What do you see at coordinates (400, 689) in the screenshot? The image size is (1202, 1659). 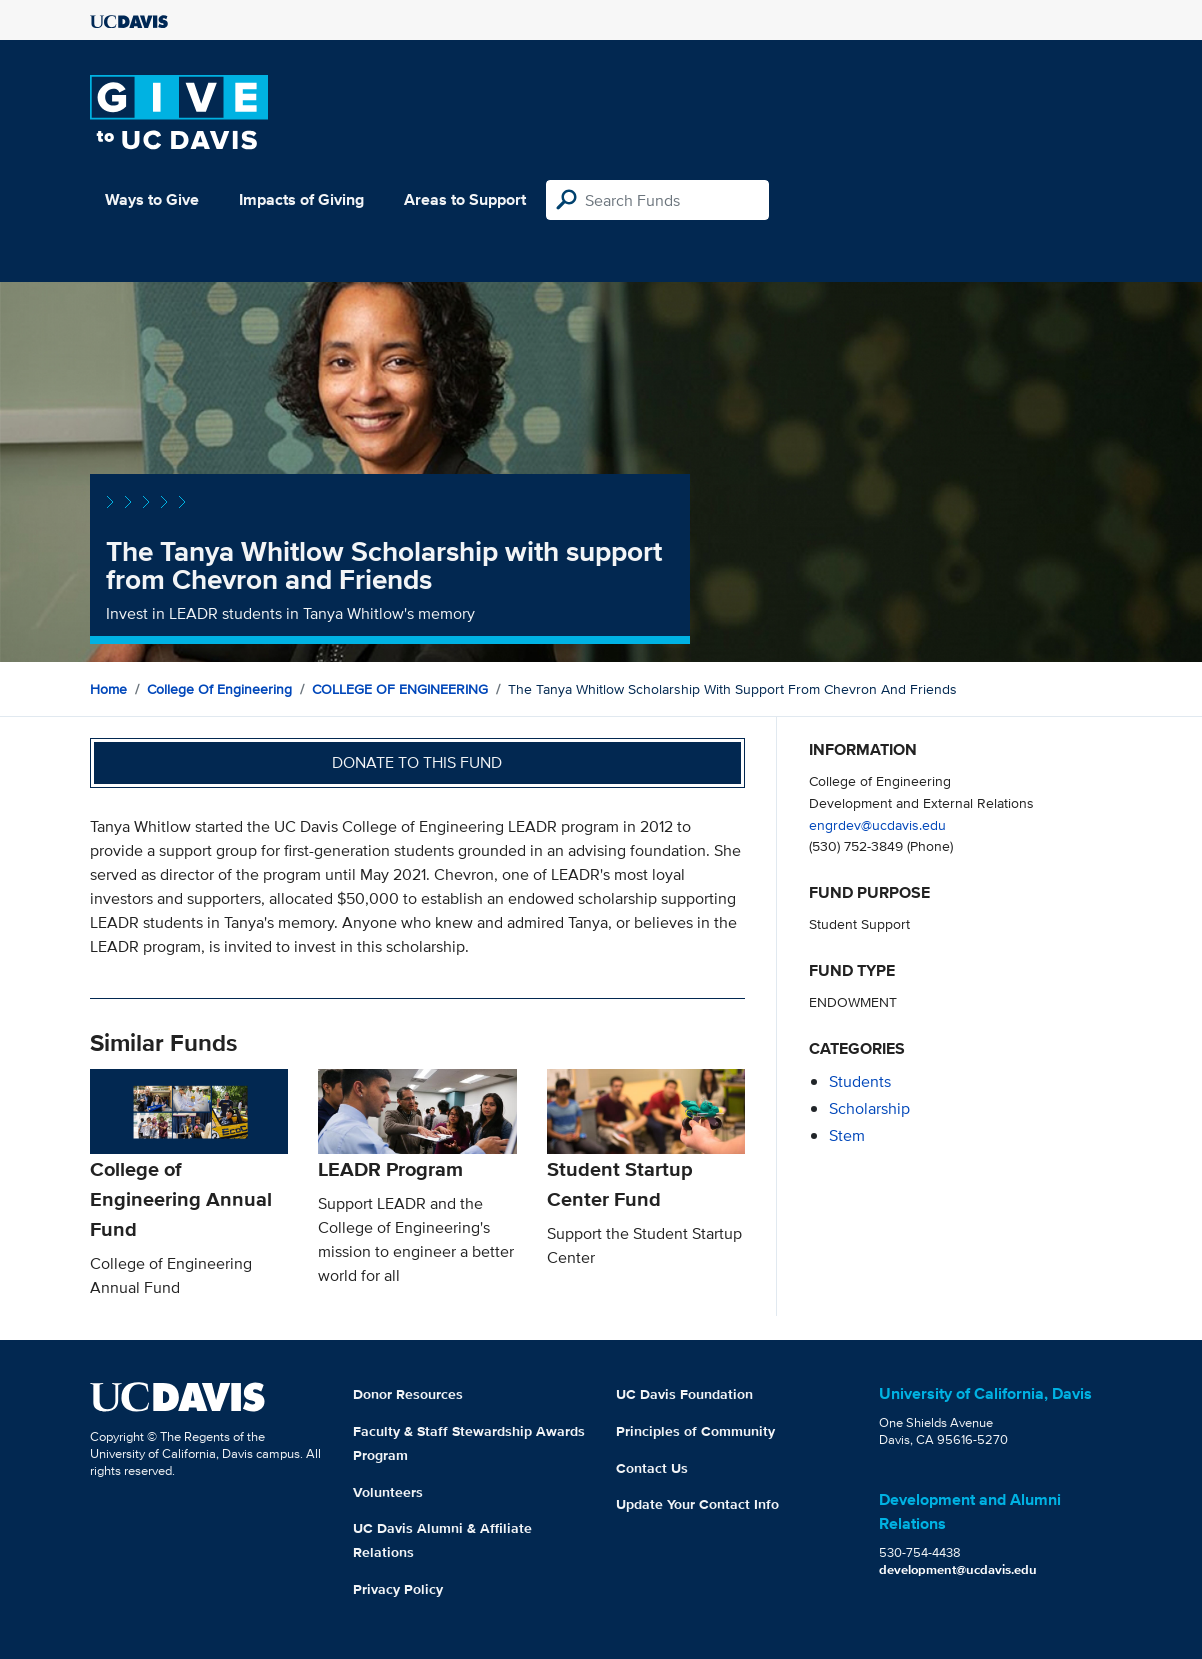 I see `COLLEGE OF ENGINEERING` at bounding box center [400, 689].